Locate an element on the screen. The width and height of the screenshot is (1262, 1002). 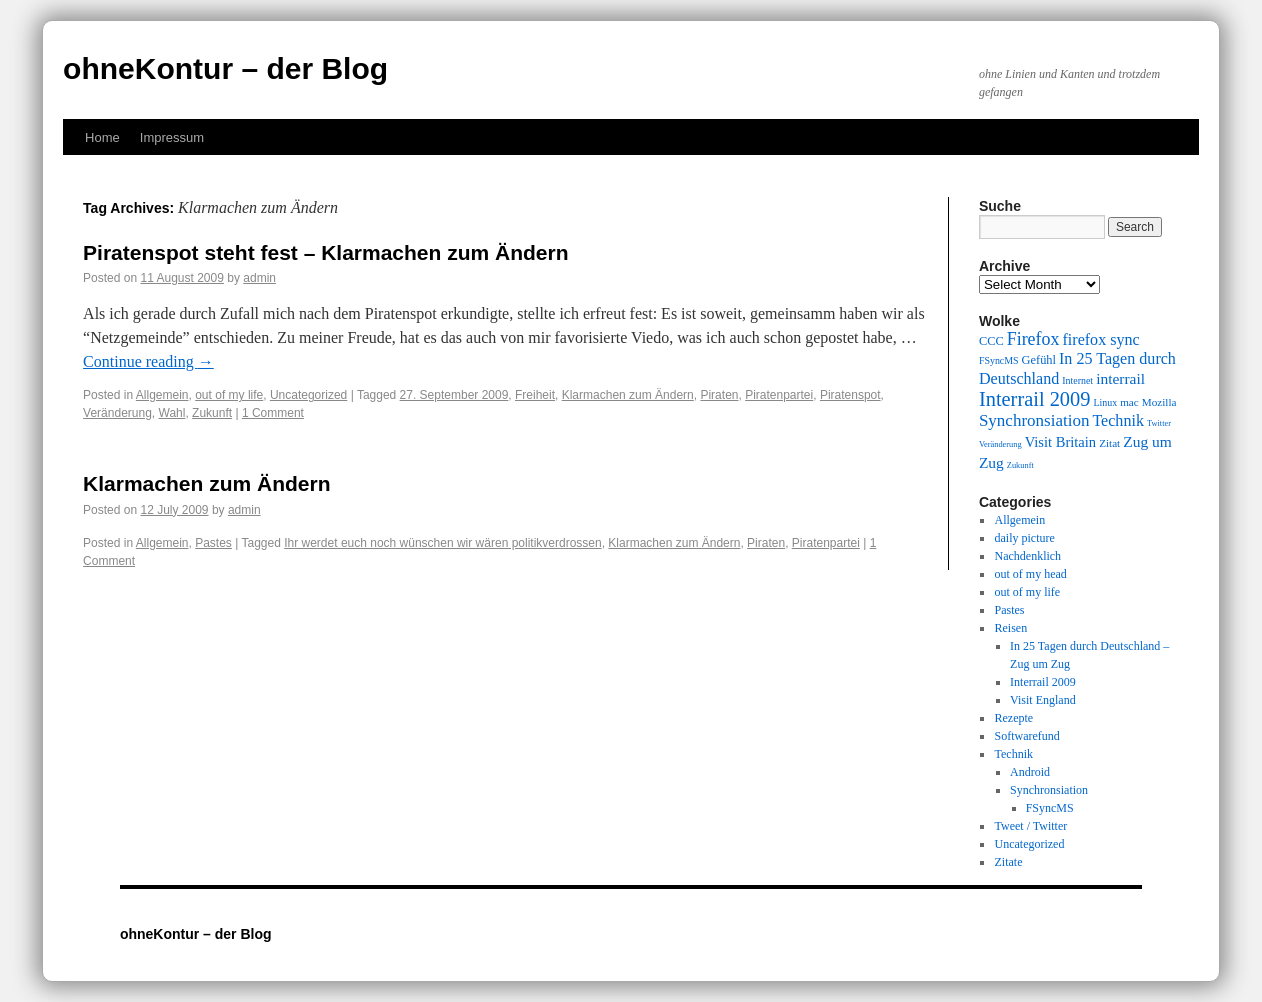
Veränderung [Veränderung (8 items)] is located at coordinates (1000, 444).